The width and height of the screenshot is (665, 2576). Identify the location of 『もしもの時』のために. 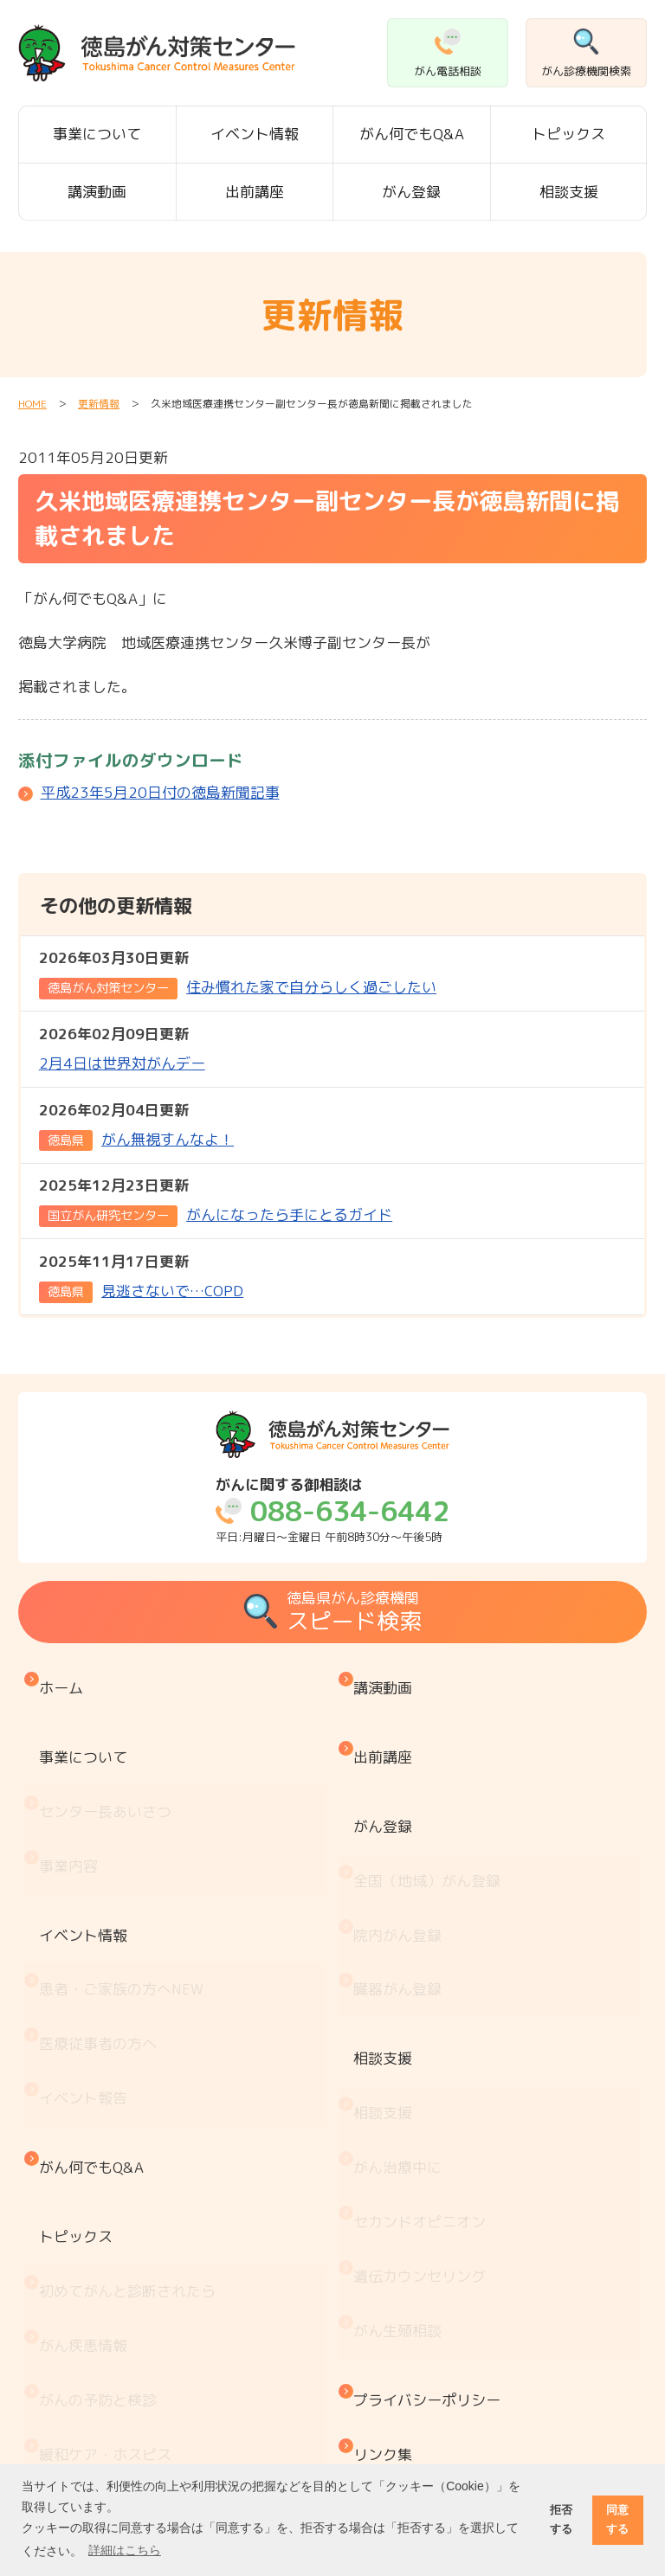
(124, 2220).